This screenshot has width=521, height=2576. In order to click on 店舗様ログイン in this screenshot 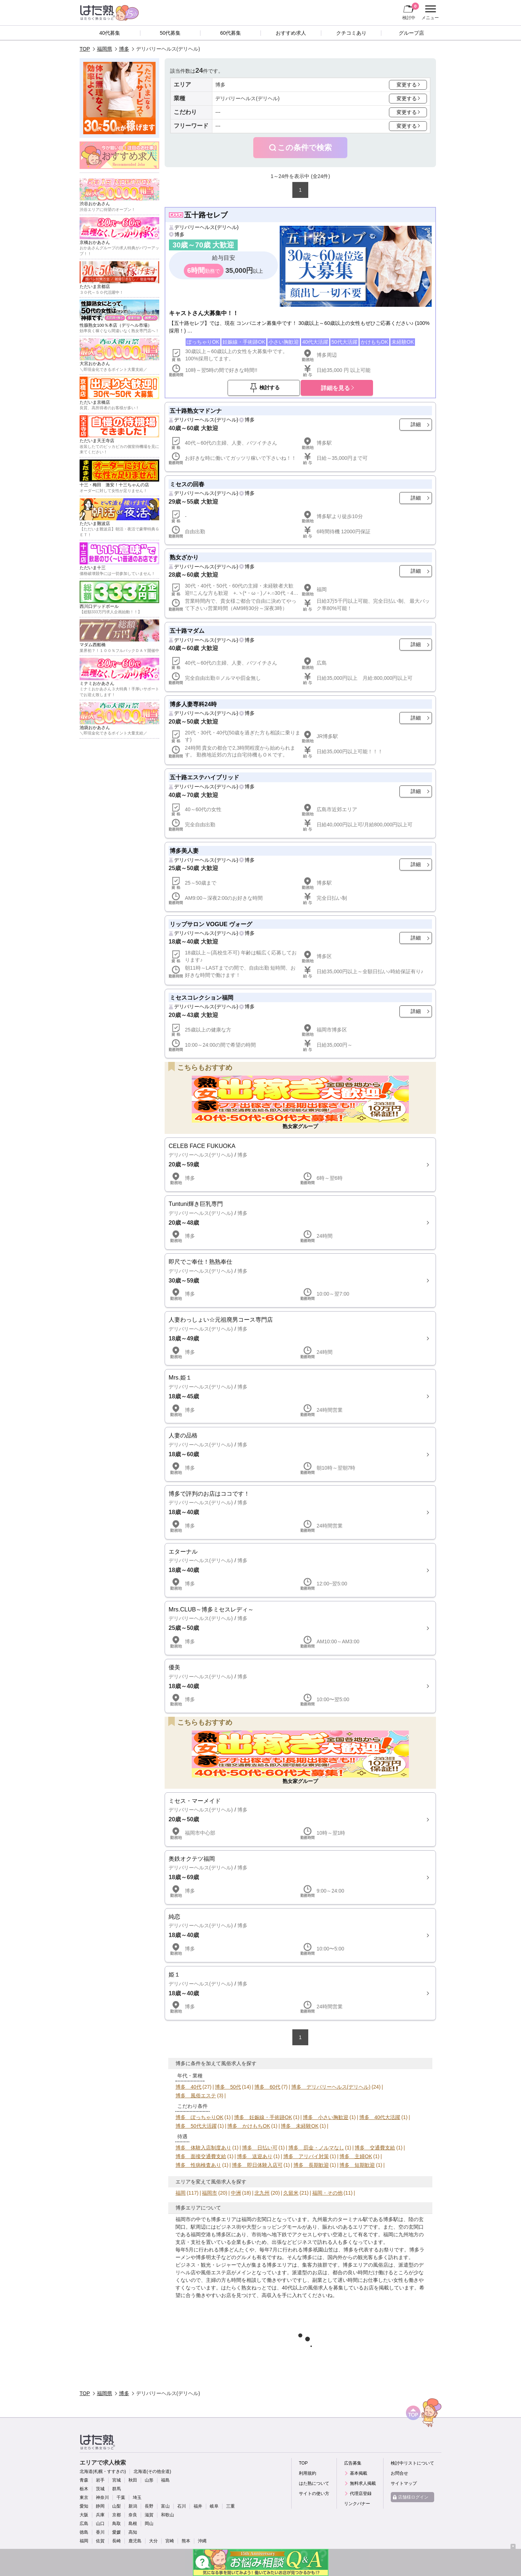, I will do `click(413, 2497)`.